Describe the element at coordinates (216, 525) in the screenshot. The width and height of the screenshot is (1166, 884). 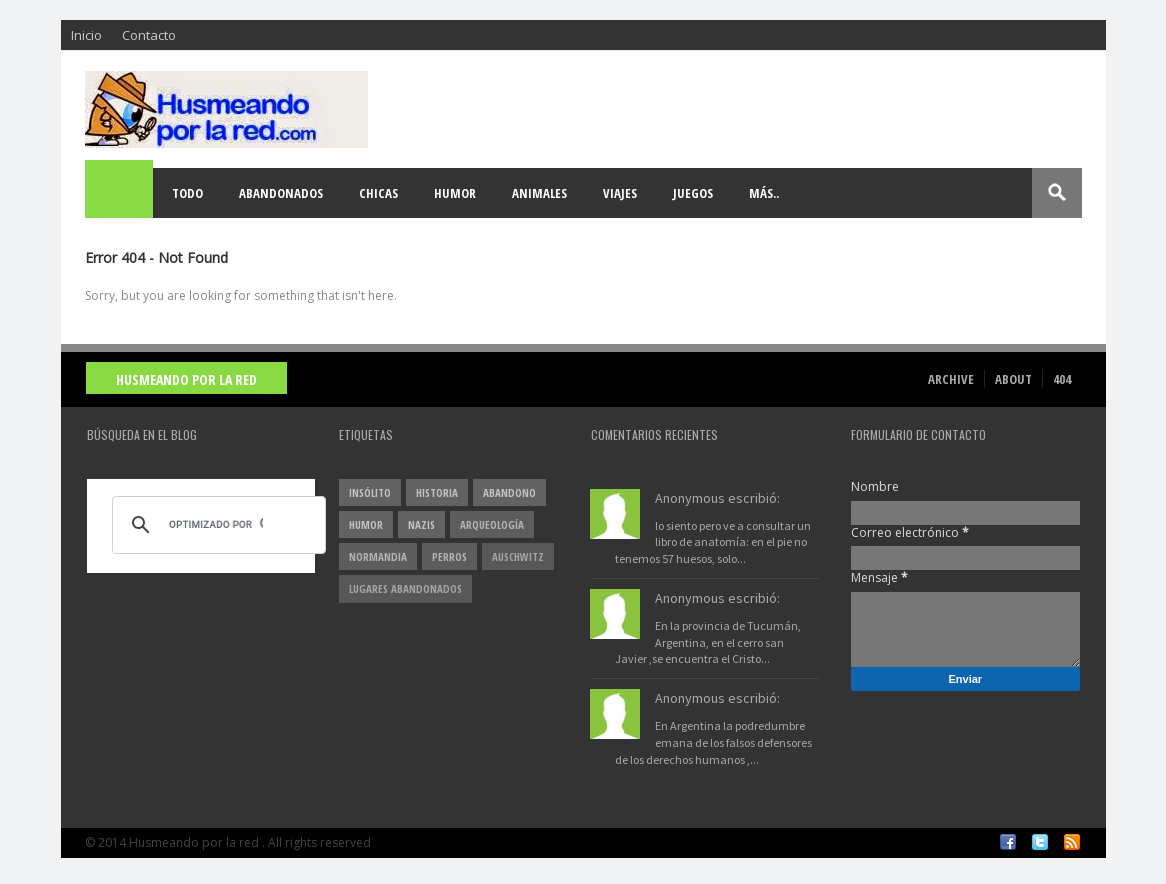
I see `[buscar]` at that location.